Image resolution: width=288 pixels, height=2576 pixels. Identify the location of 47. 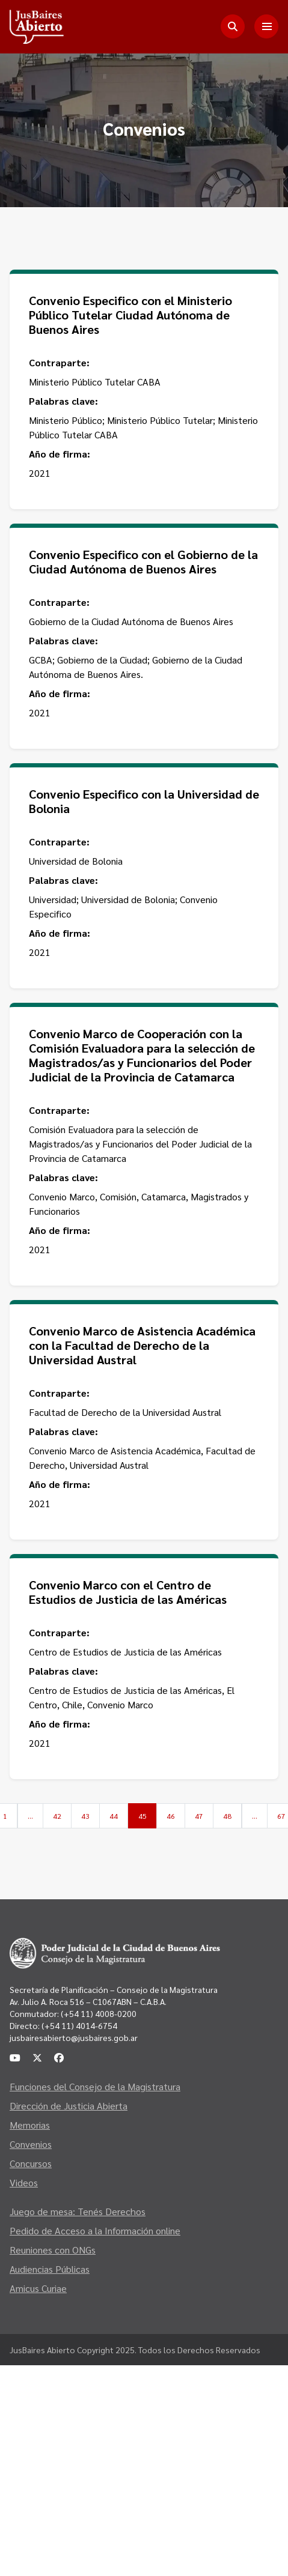
(199, 1816).